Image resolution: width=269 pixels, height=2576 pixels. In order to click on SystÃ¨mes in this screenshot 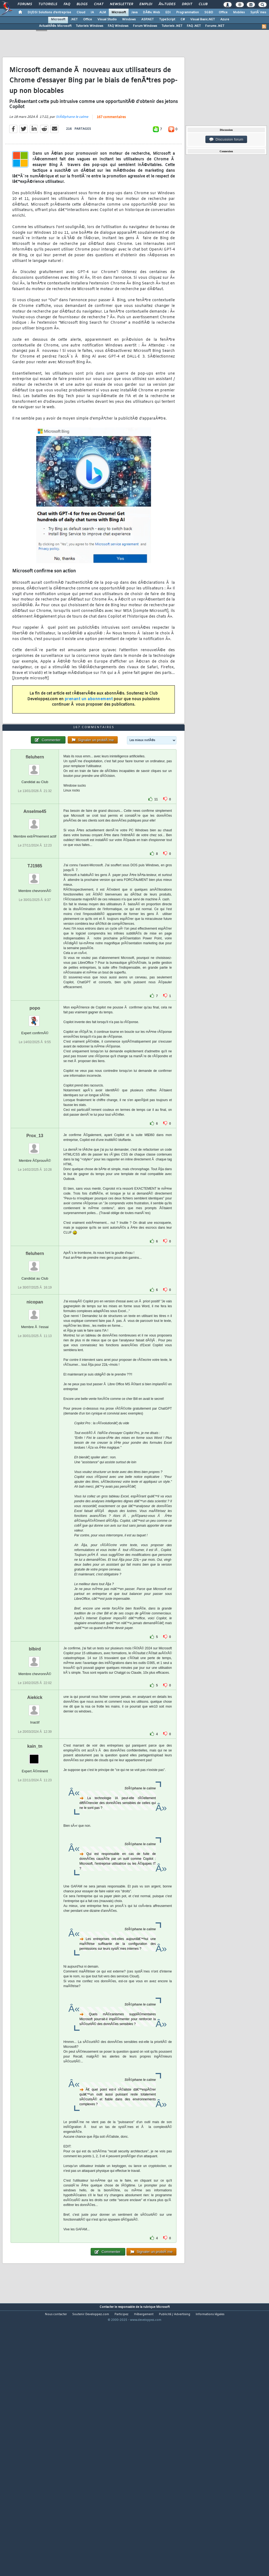, I will do `click(258, 12)`.